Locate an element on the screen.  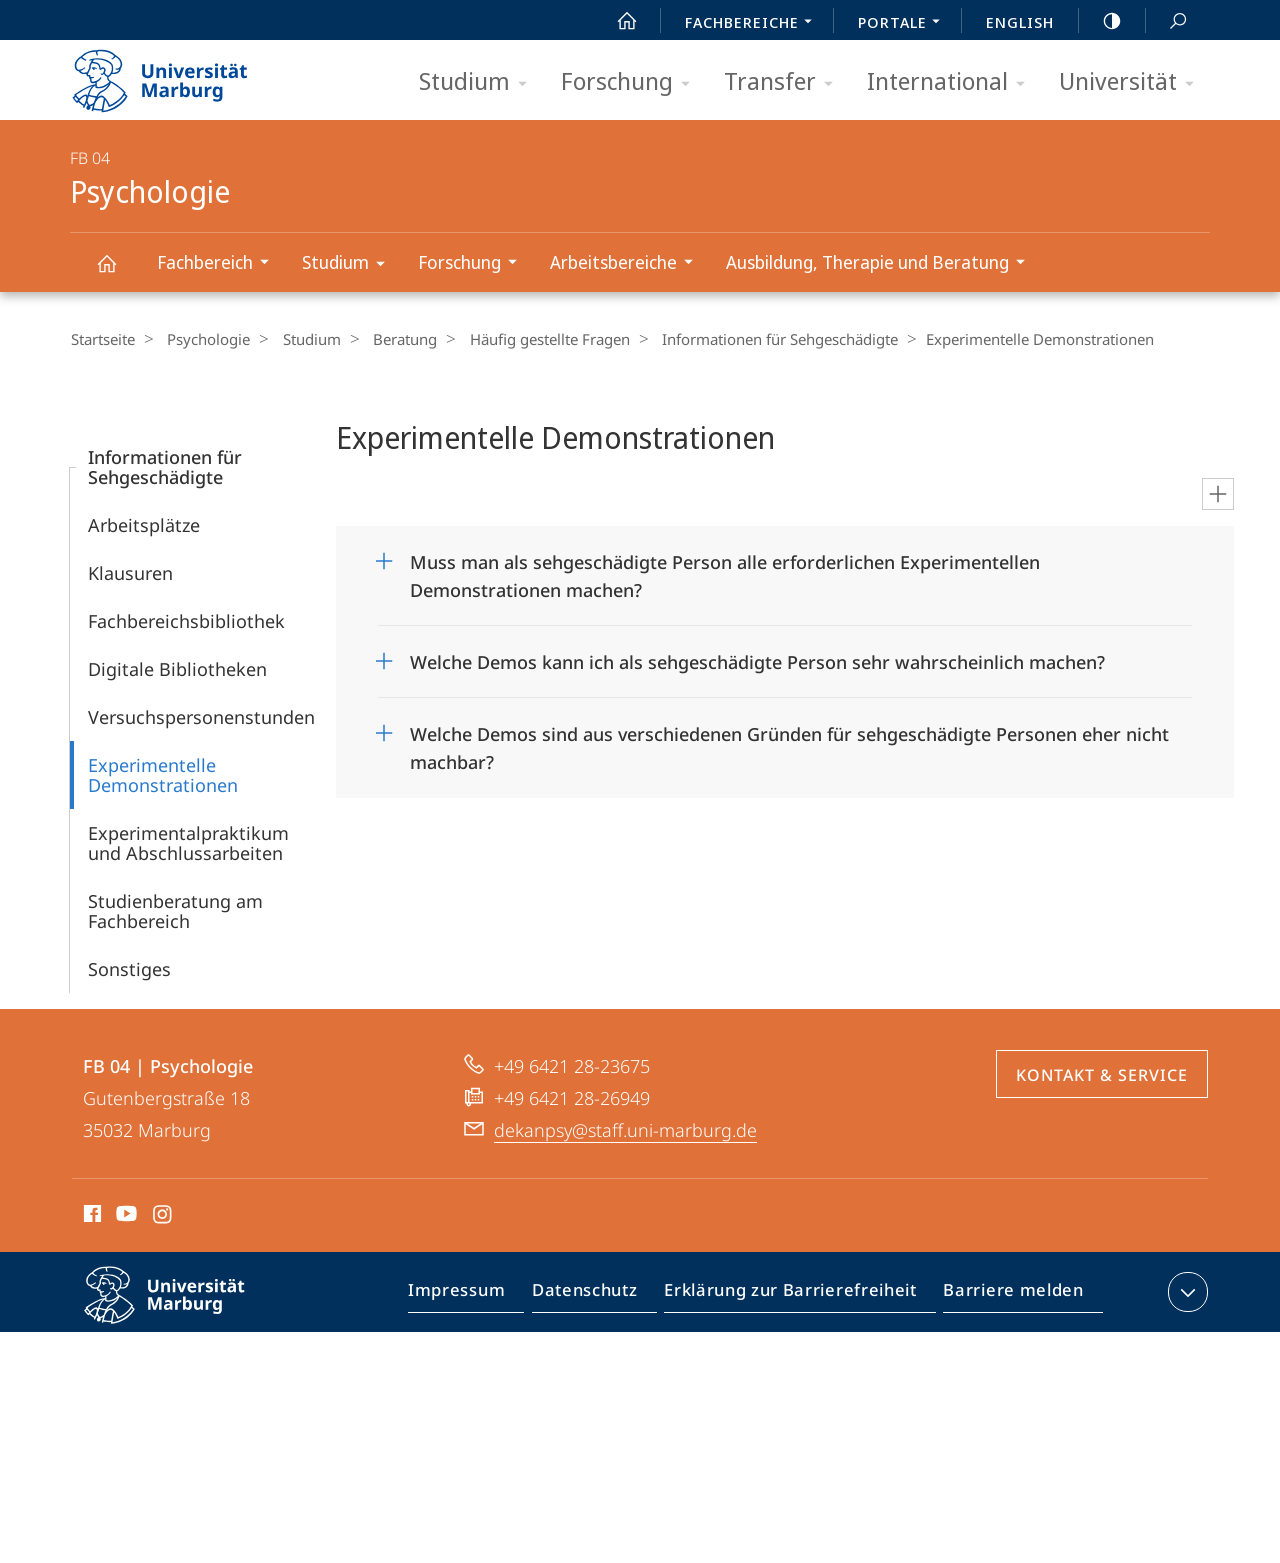
Transfer is located at coordinates (785, 82).